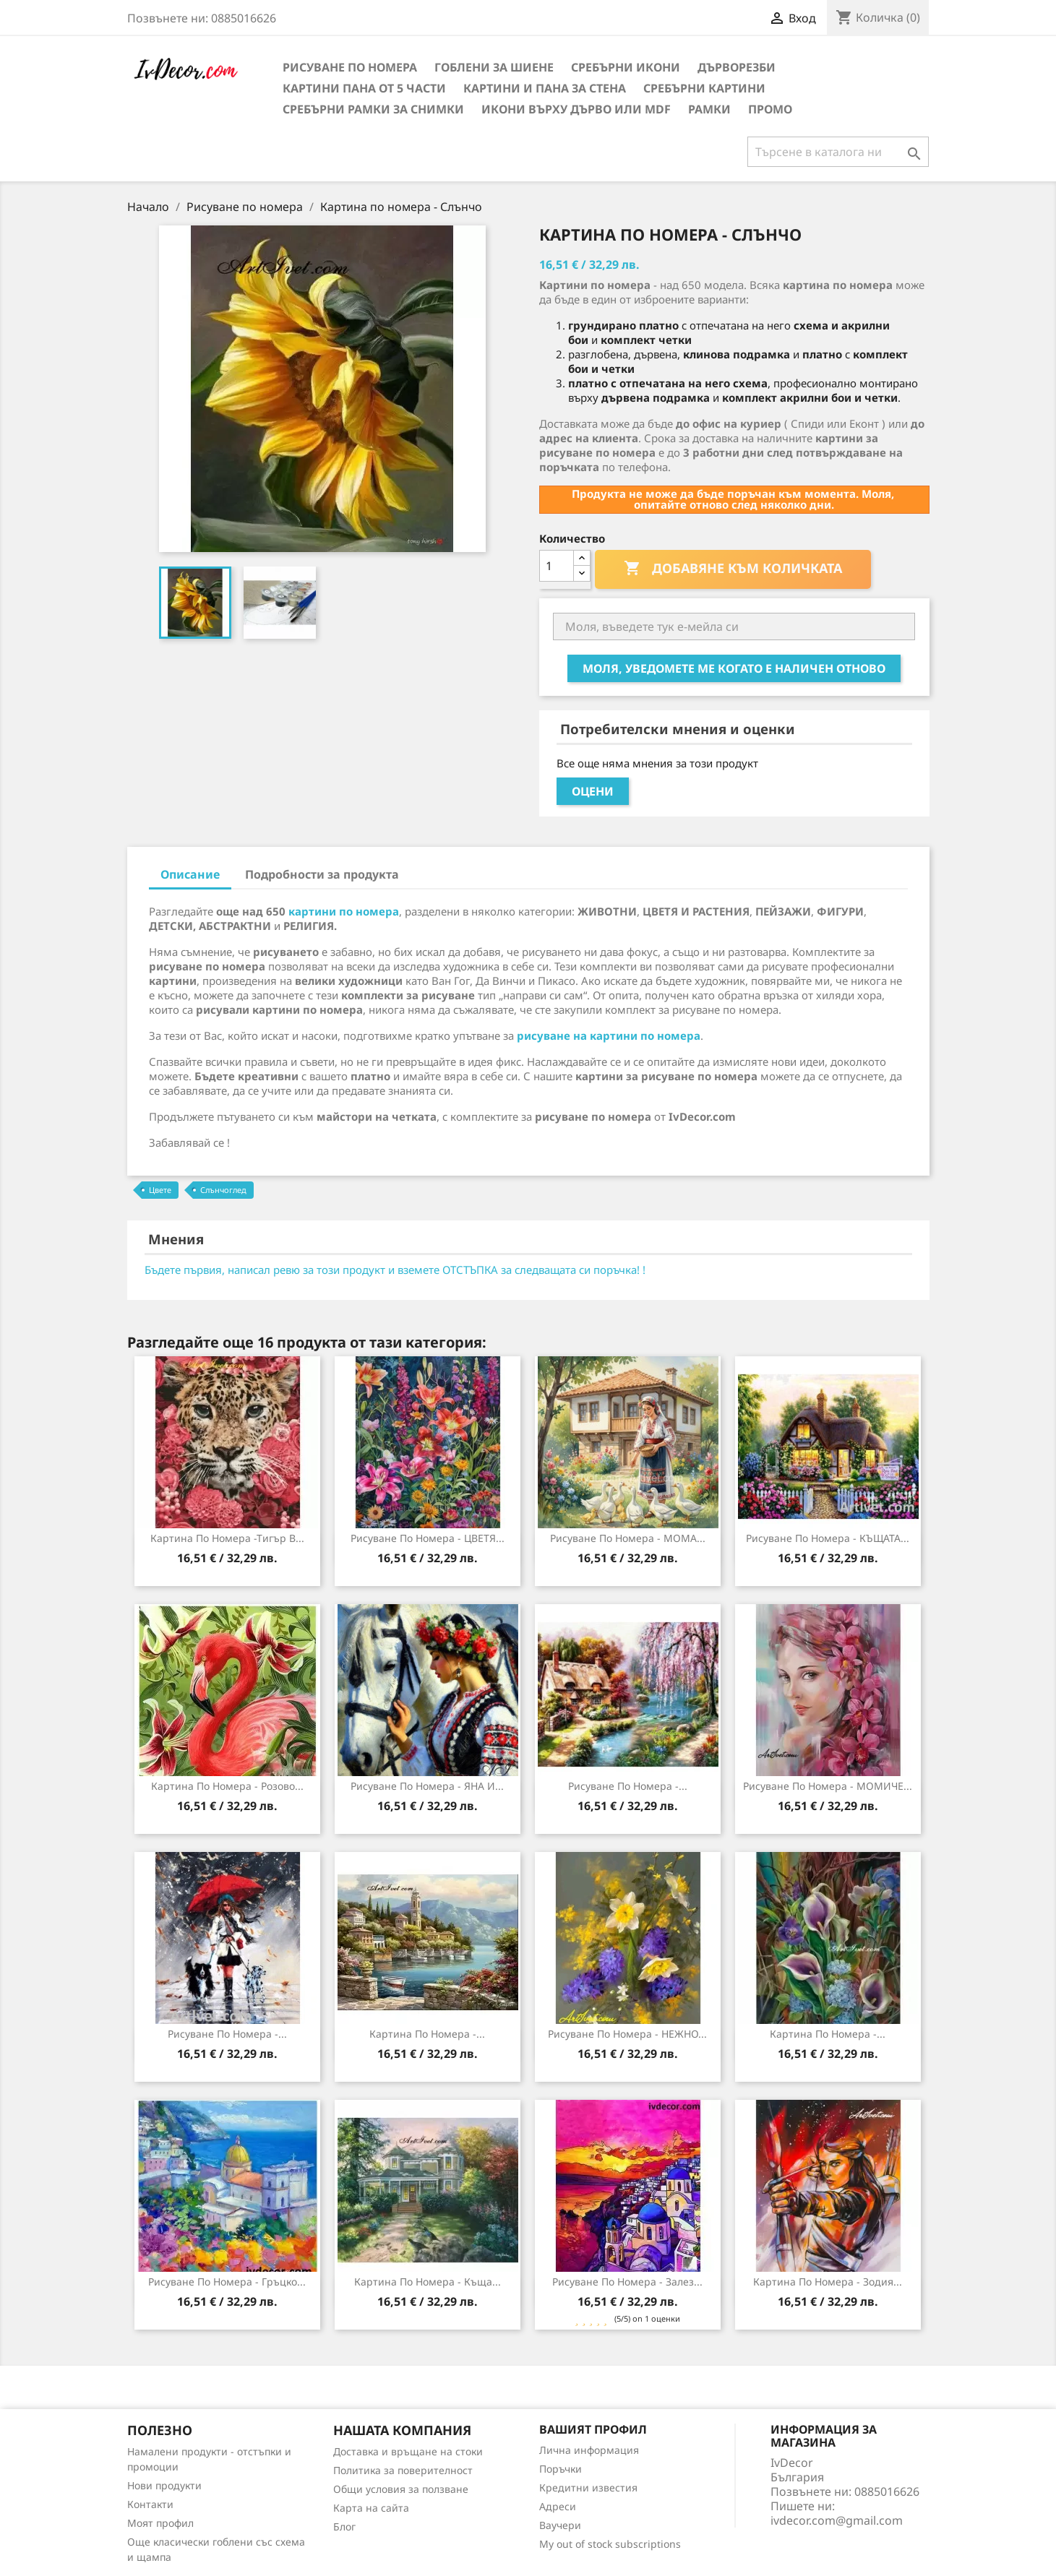 The height and width of the screenshot is (2576, 1056). Describe the element at coordinates (627, 1538) in the screenshot. I see `Рисуване по номера - МОМА...` at that location.